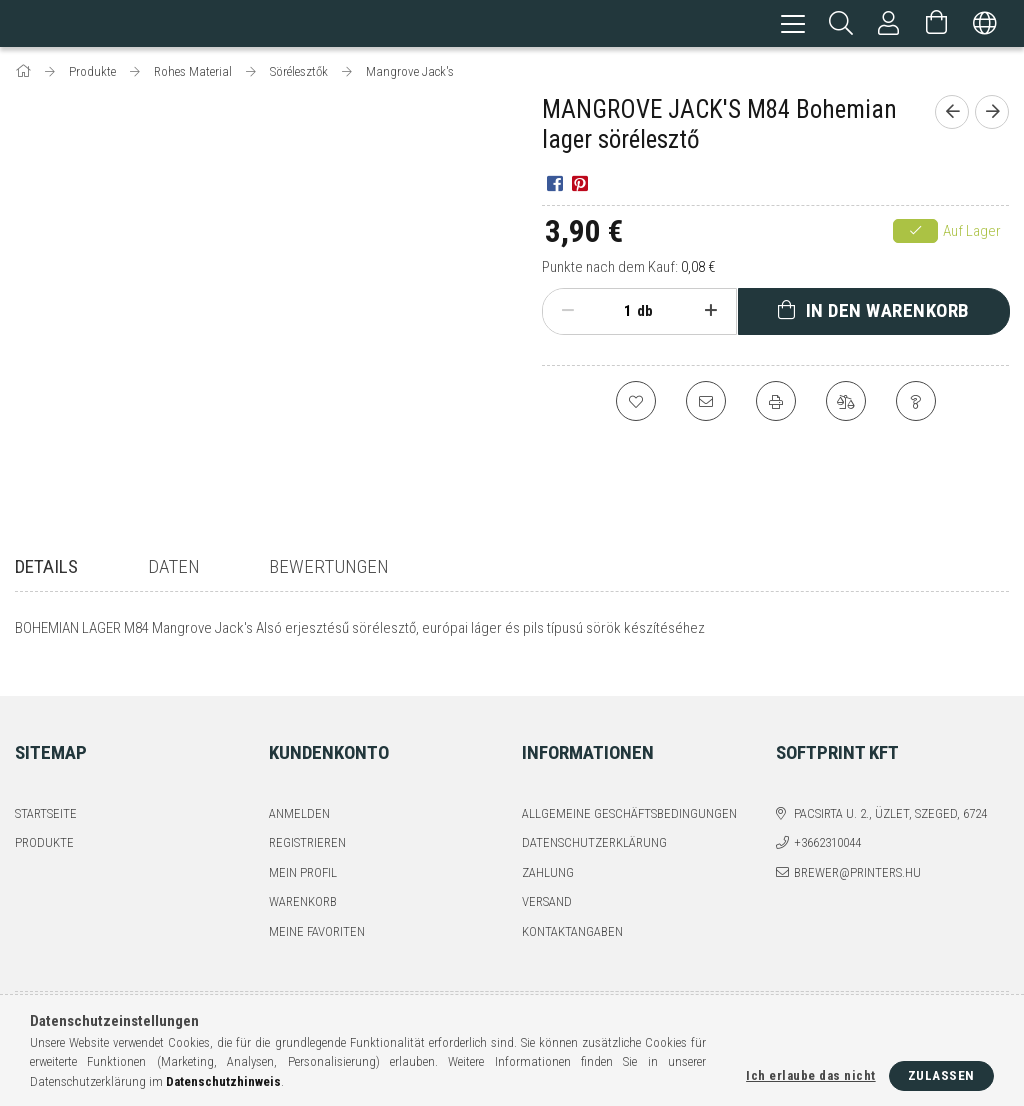 The width and height of the screenshot is (1024, 1106). Describe the element at coordinates (307, 829) in the screenshot. I see `Registrieren` at that location.